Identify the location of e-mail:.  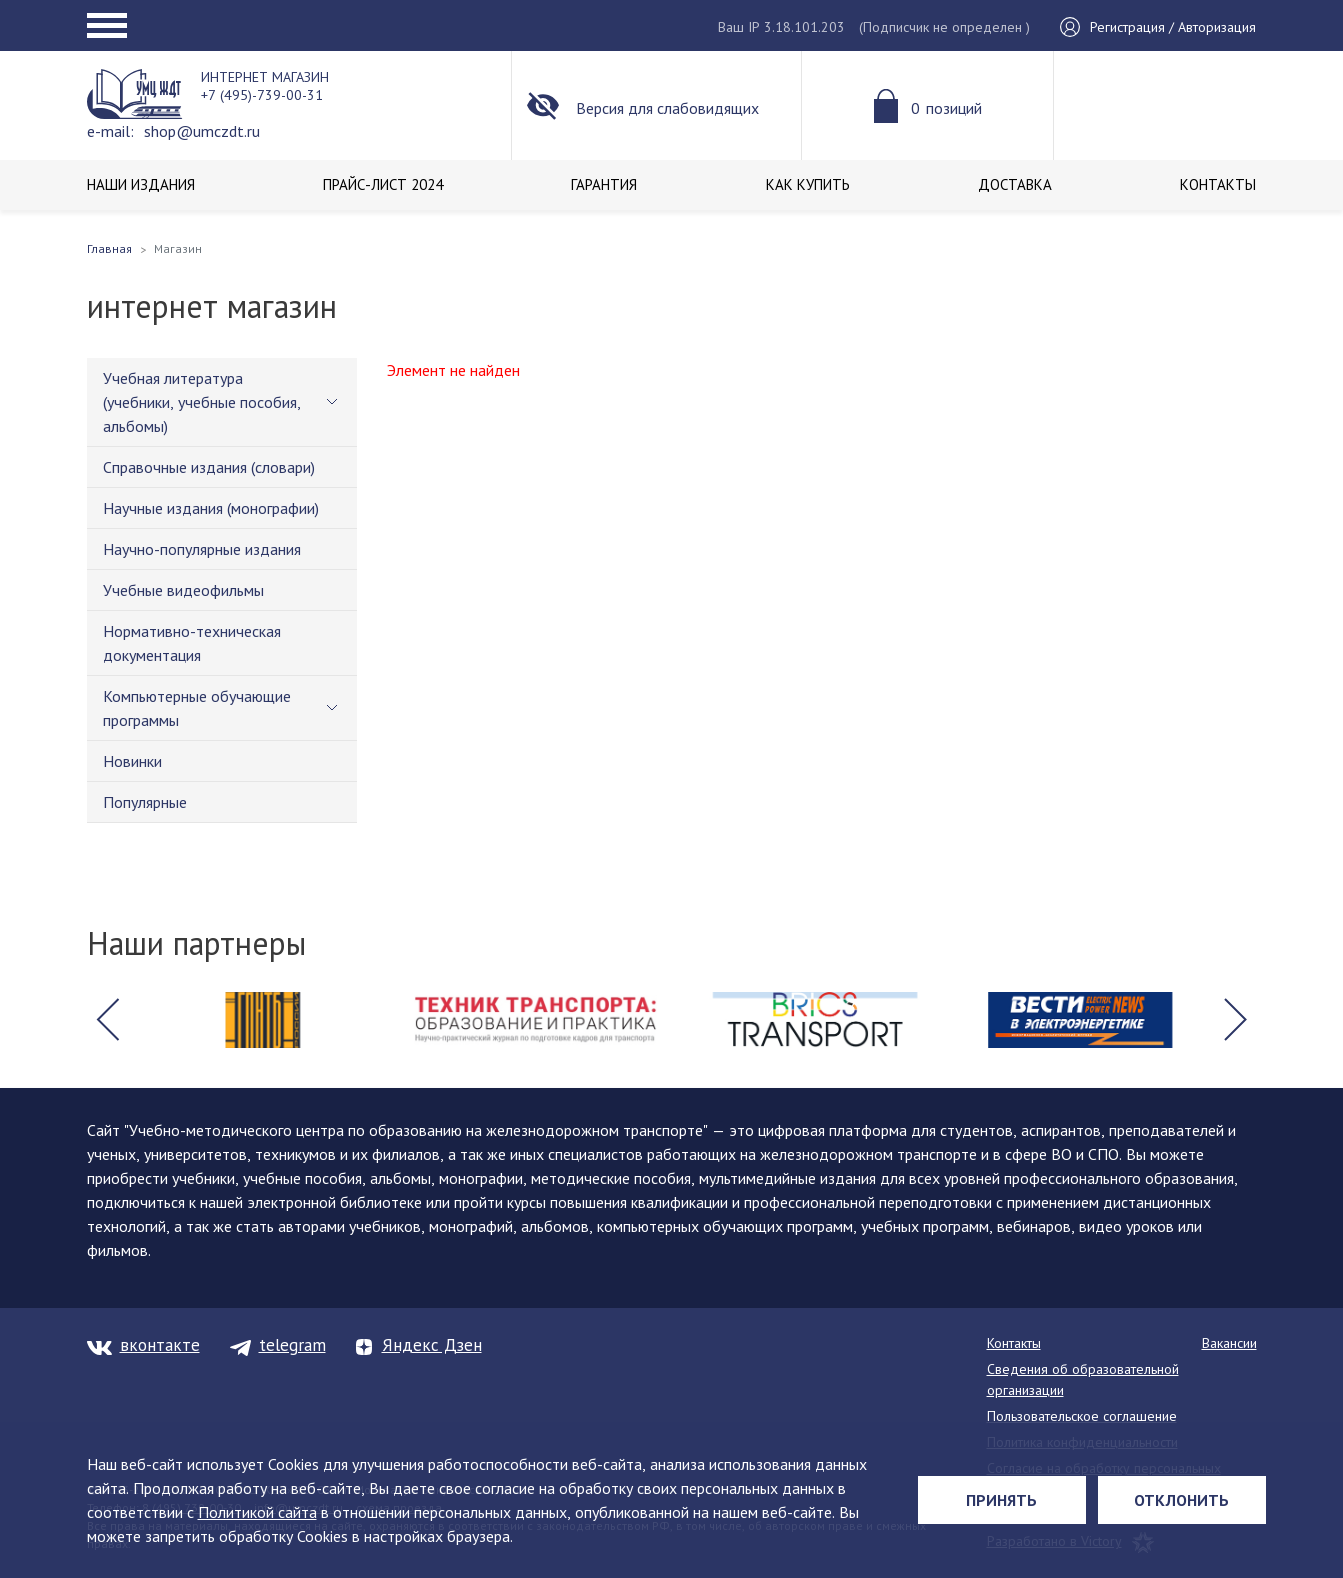
(110, 131).